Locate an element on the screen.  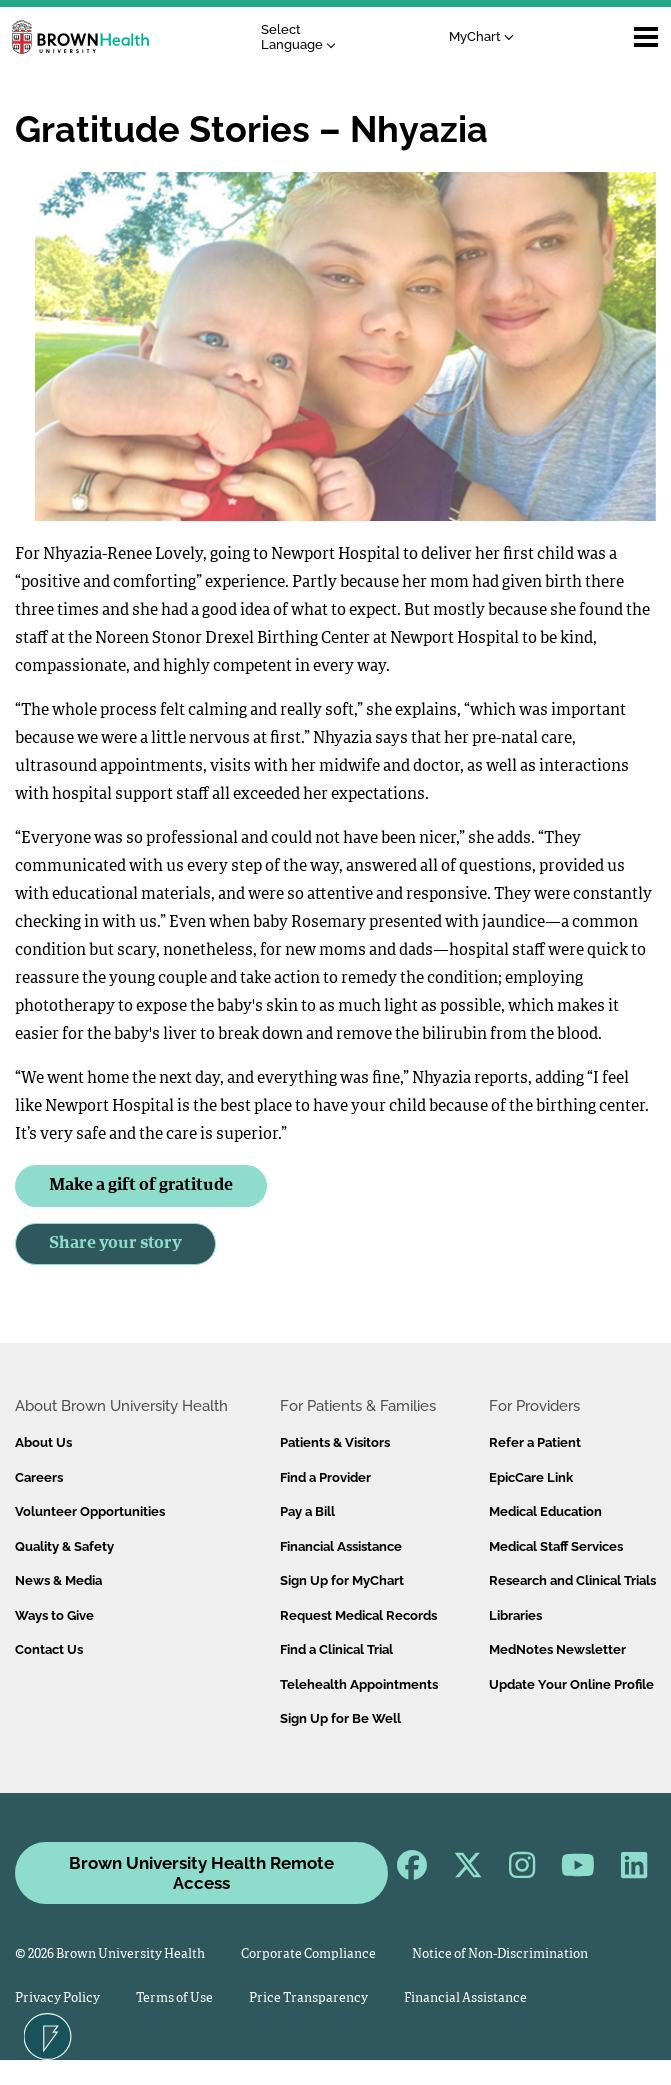
Ways to Give is located at coordinates (54, 1615).